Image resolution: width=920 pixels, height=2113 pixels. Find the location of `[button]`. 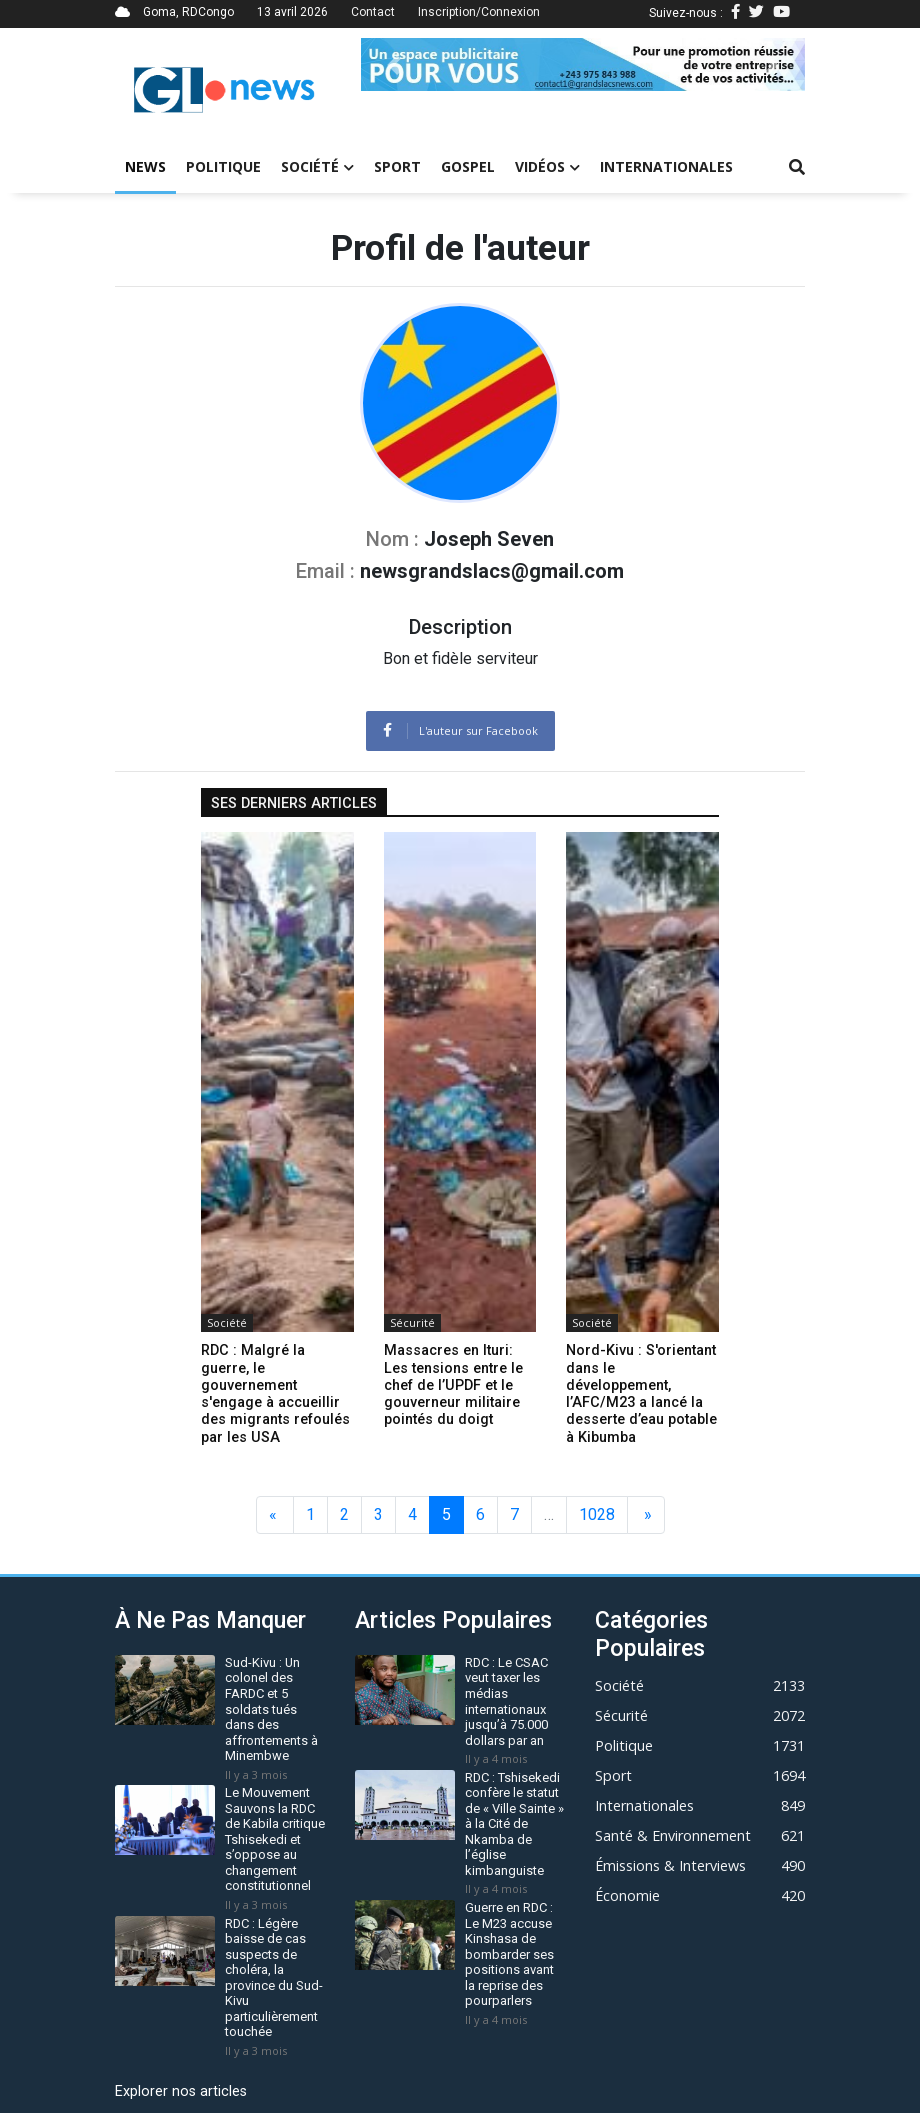

[button] is located at coordinates (394, 64).